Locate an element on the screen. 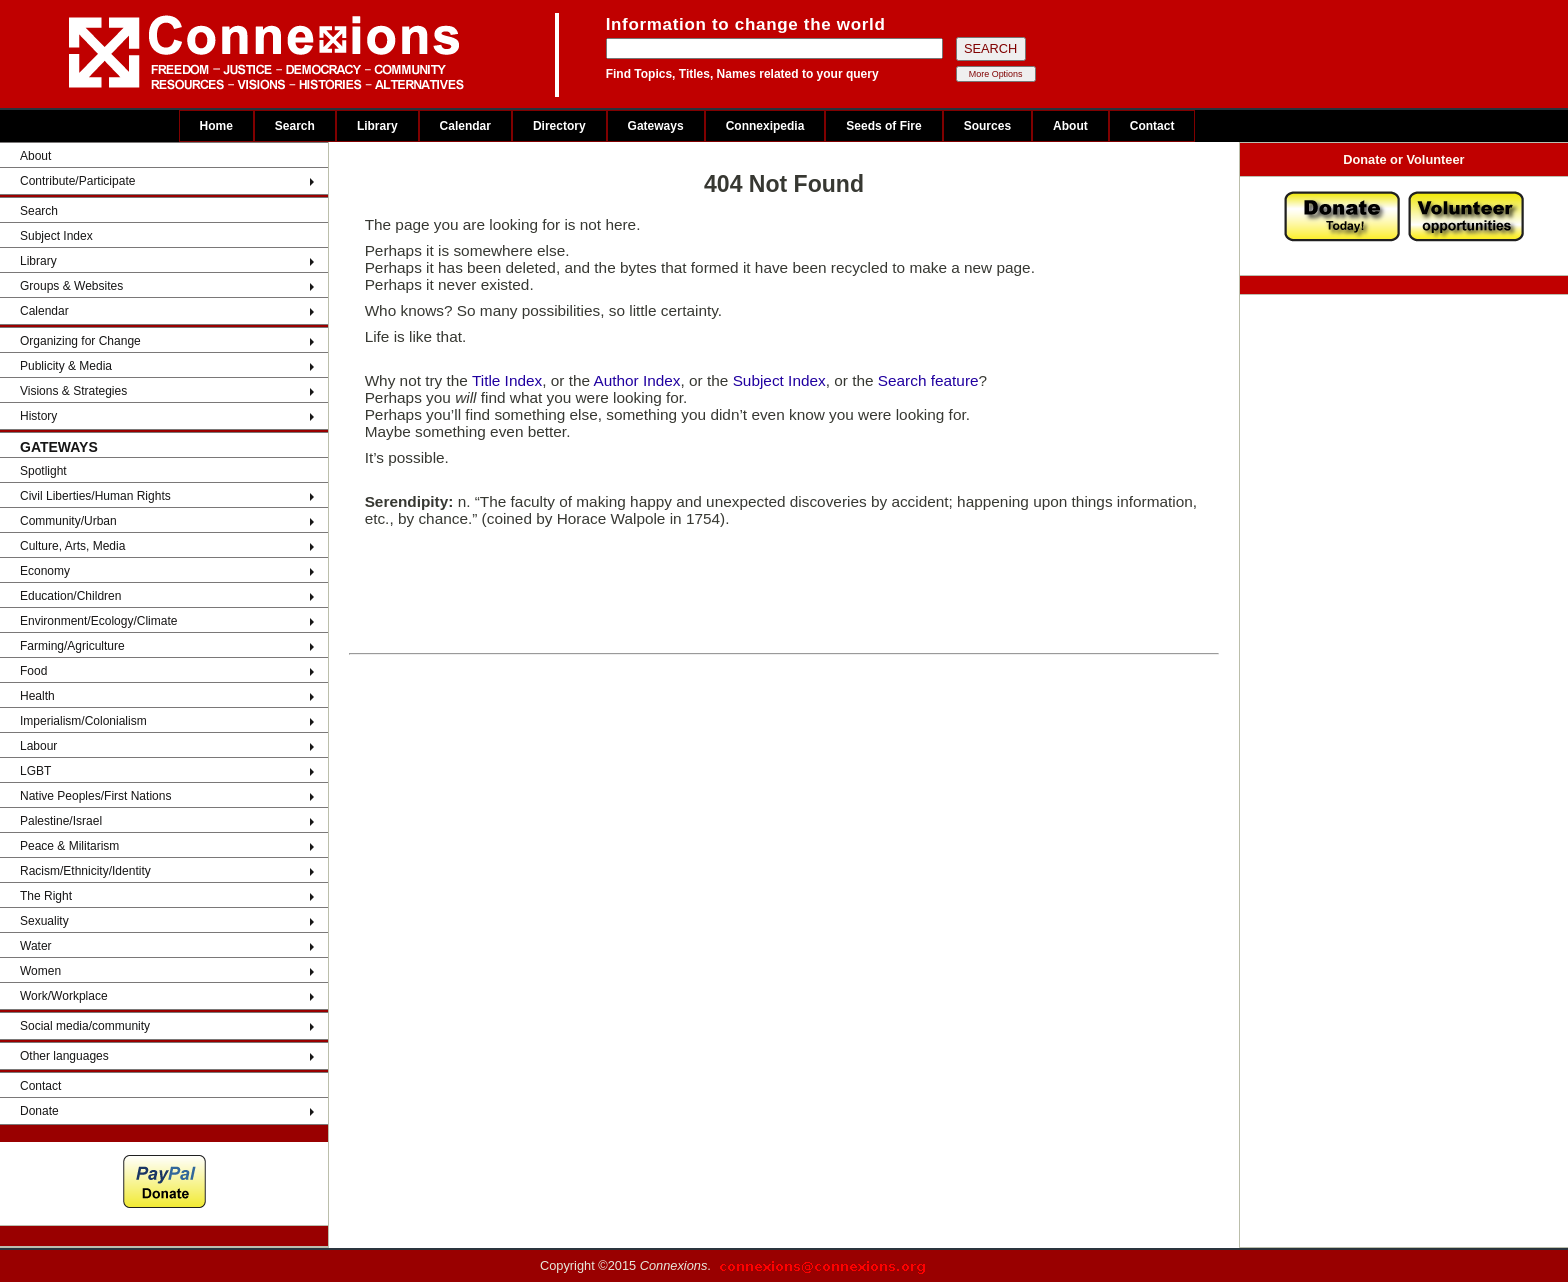  Gateways is located at coordinates (656, 126).